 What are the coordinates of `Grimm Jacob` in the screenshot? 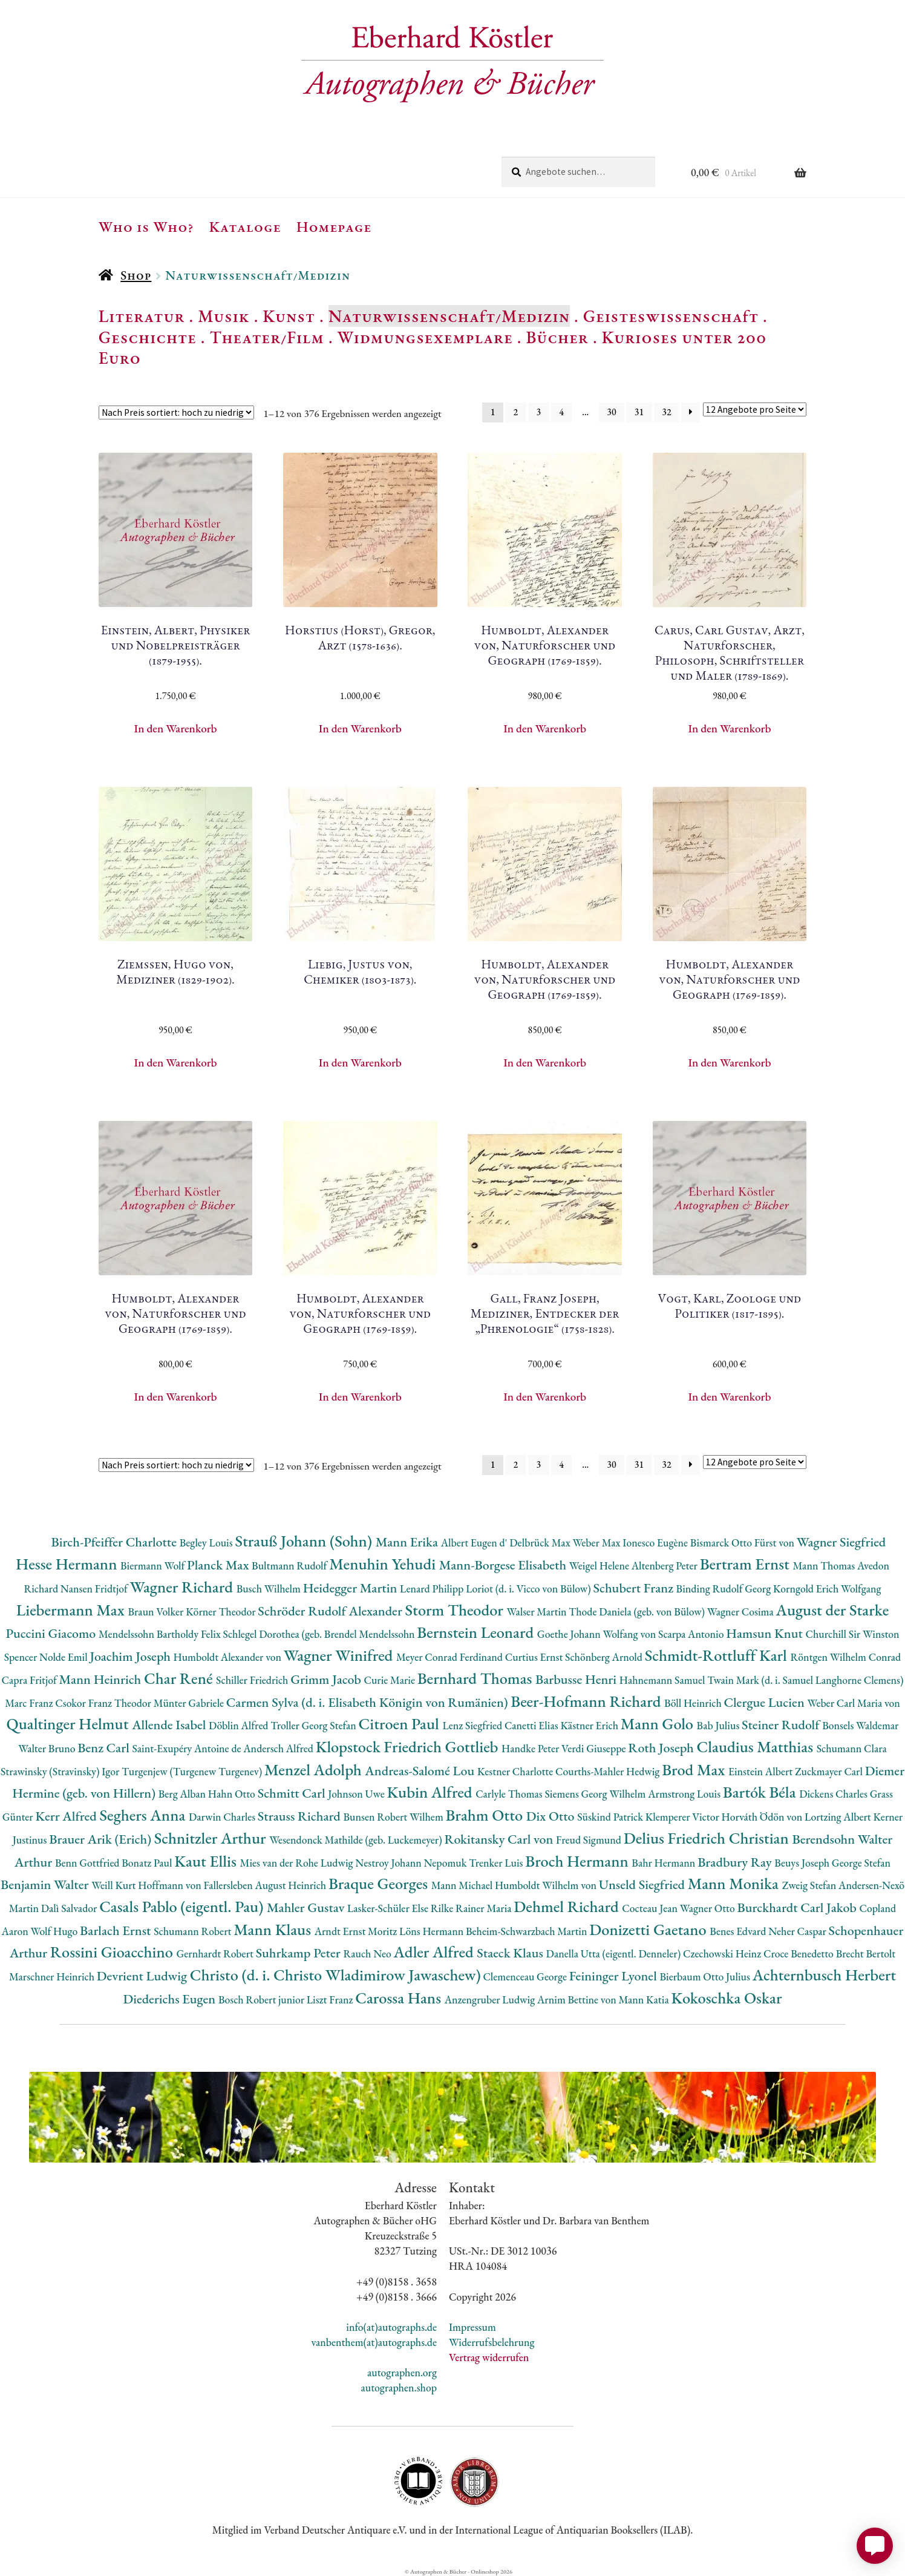 It's located at (327, 1679).